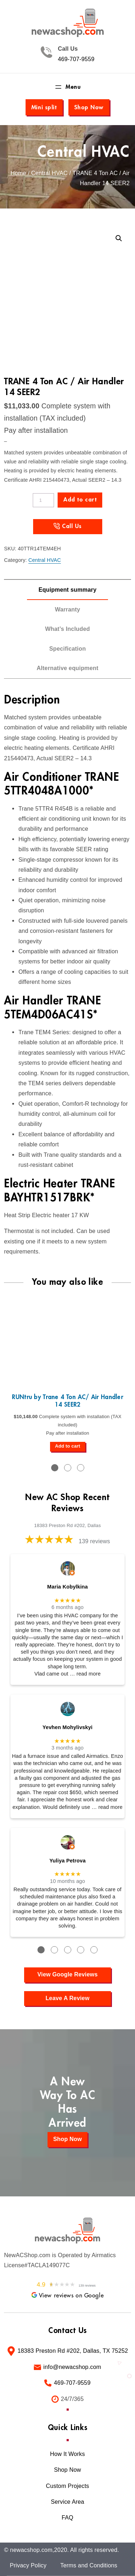 The height and width of the screenshot is (2576, 135). I want to click on Yuliya Petrova, so click(67, 1861).